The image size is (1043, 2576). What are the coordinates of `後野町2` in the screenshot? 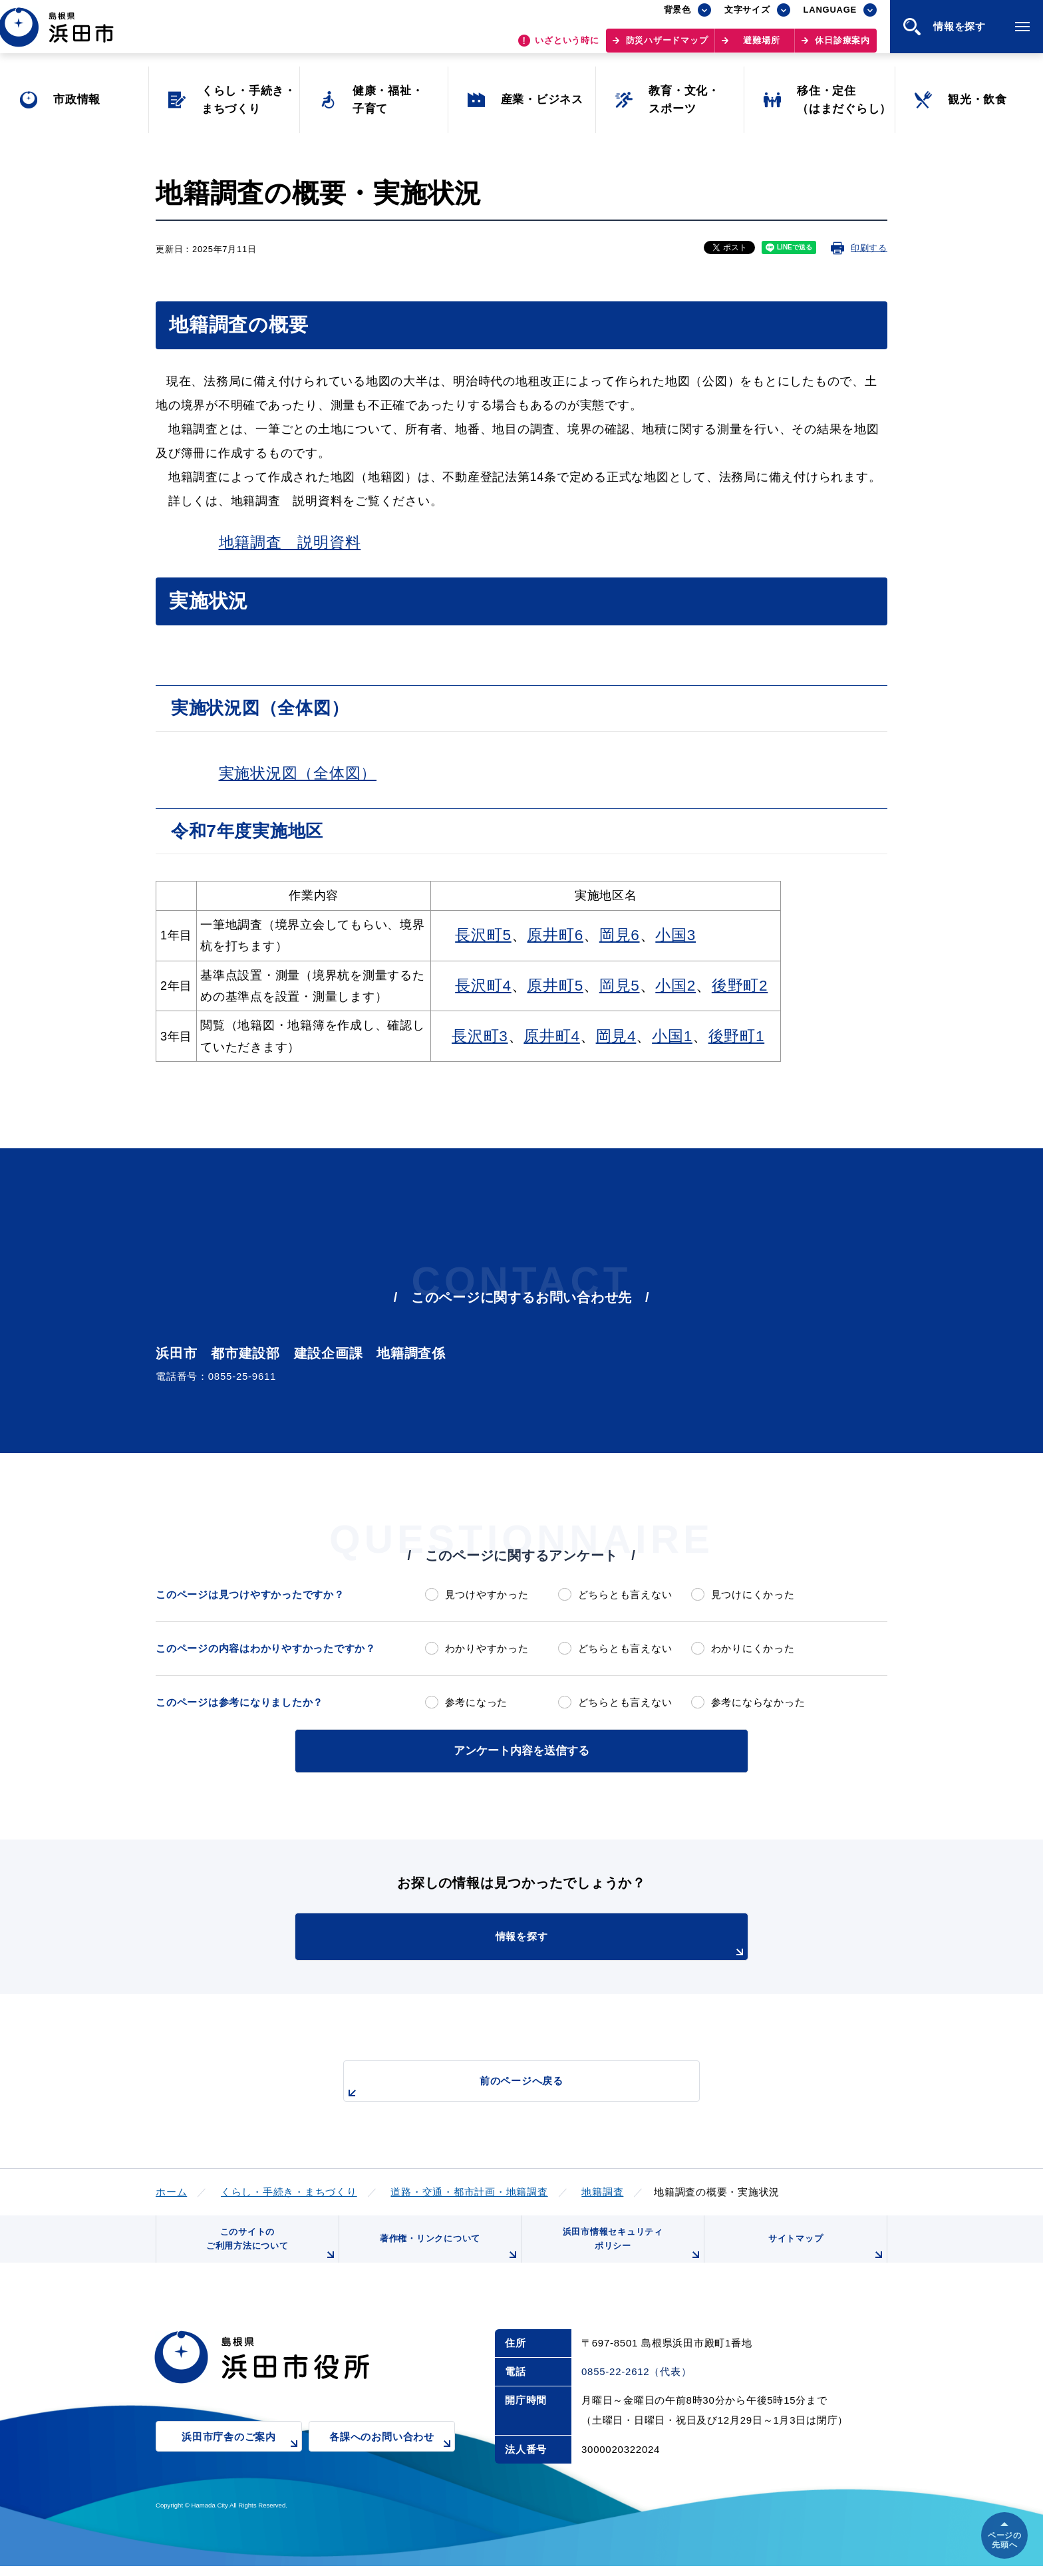 It's located at (740, 985).